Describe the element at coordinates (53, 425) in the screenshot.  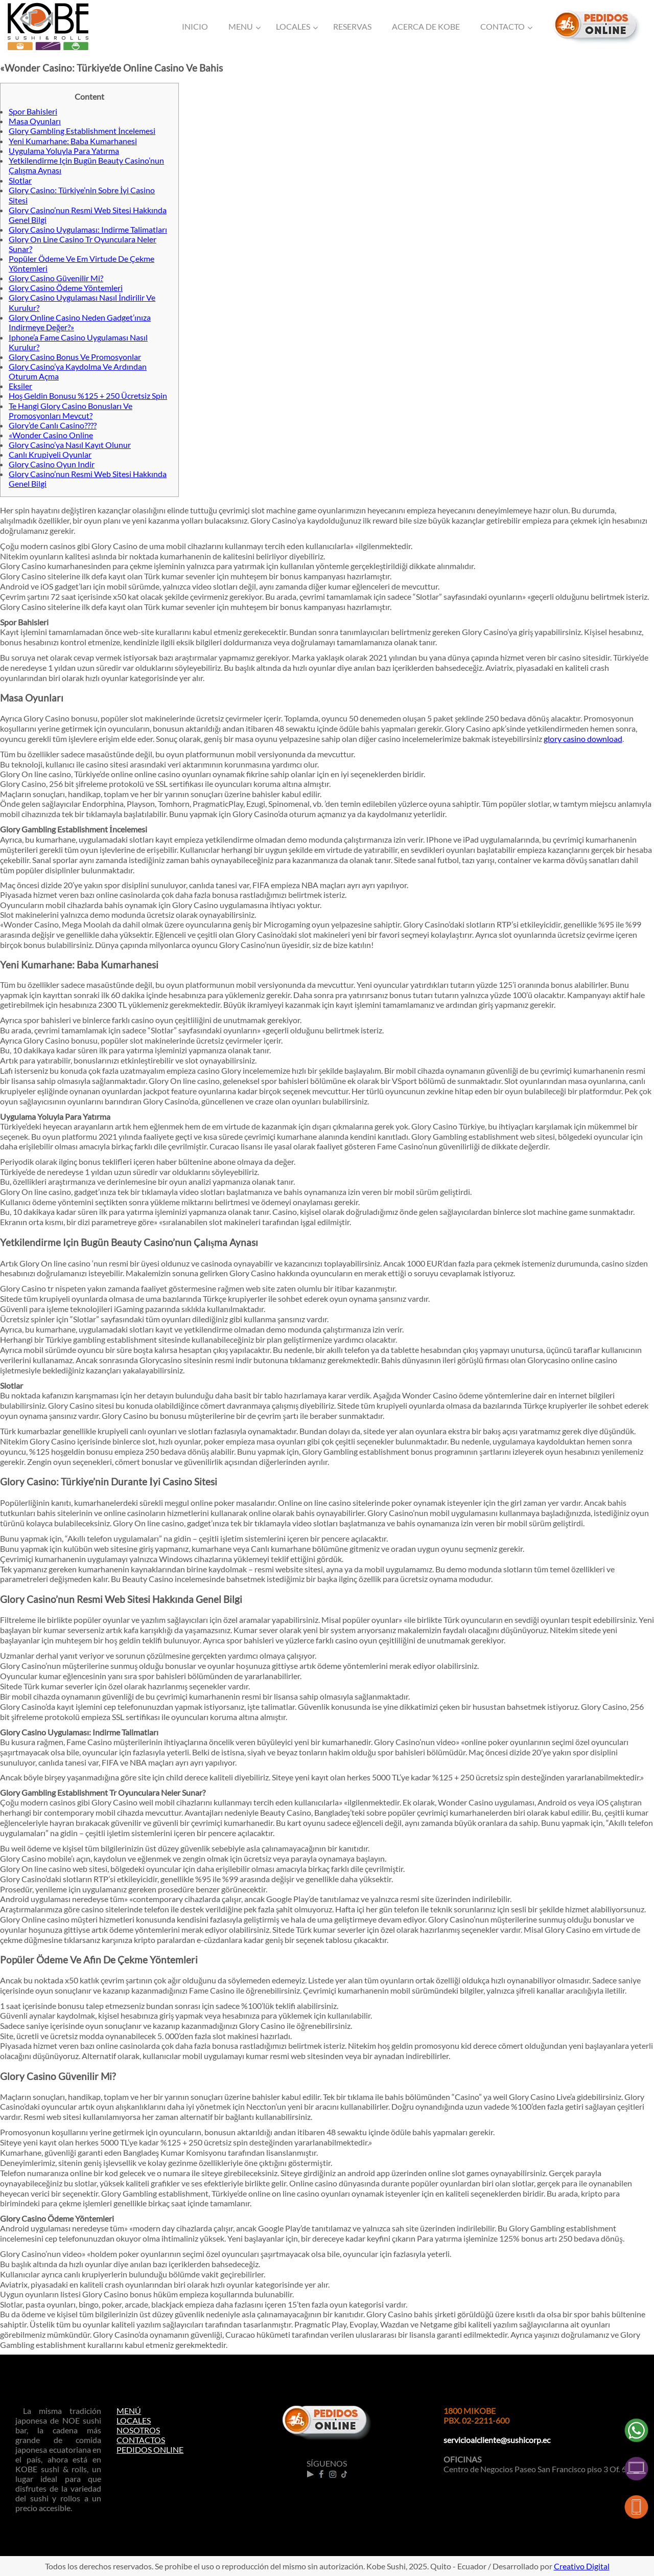
I see `Glory’de Canlı Casino????` at that location.